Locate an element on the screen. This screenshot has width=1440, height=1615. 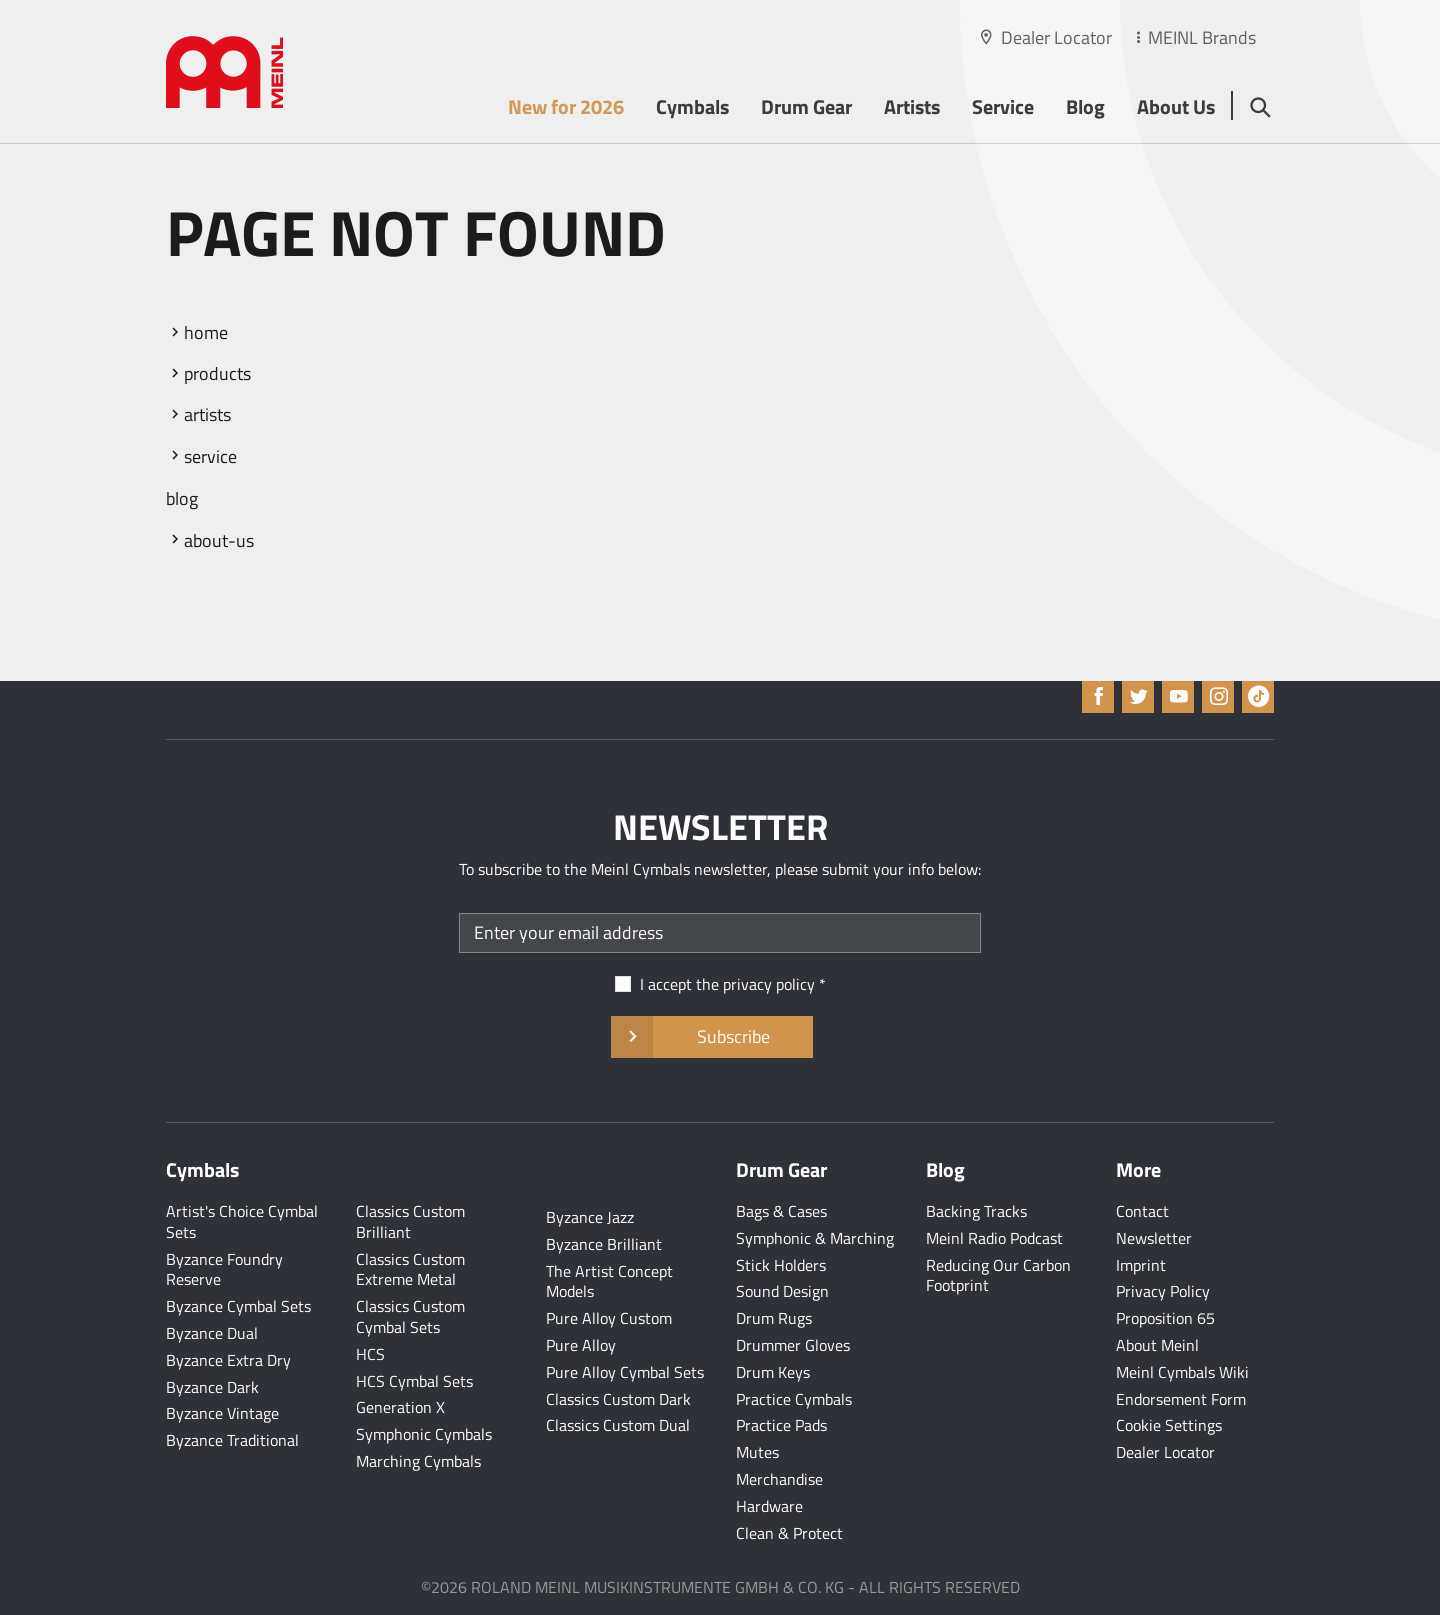
Drum Keys is located at coordinates (773, 1372).